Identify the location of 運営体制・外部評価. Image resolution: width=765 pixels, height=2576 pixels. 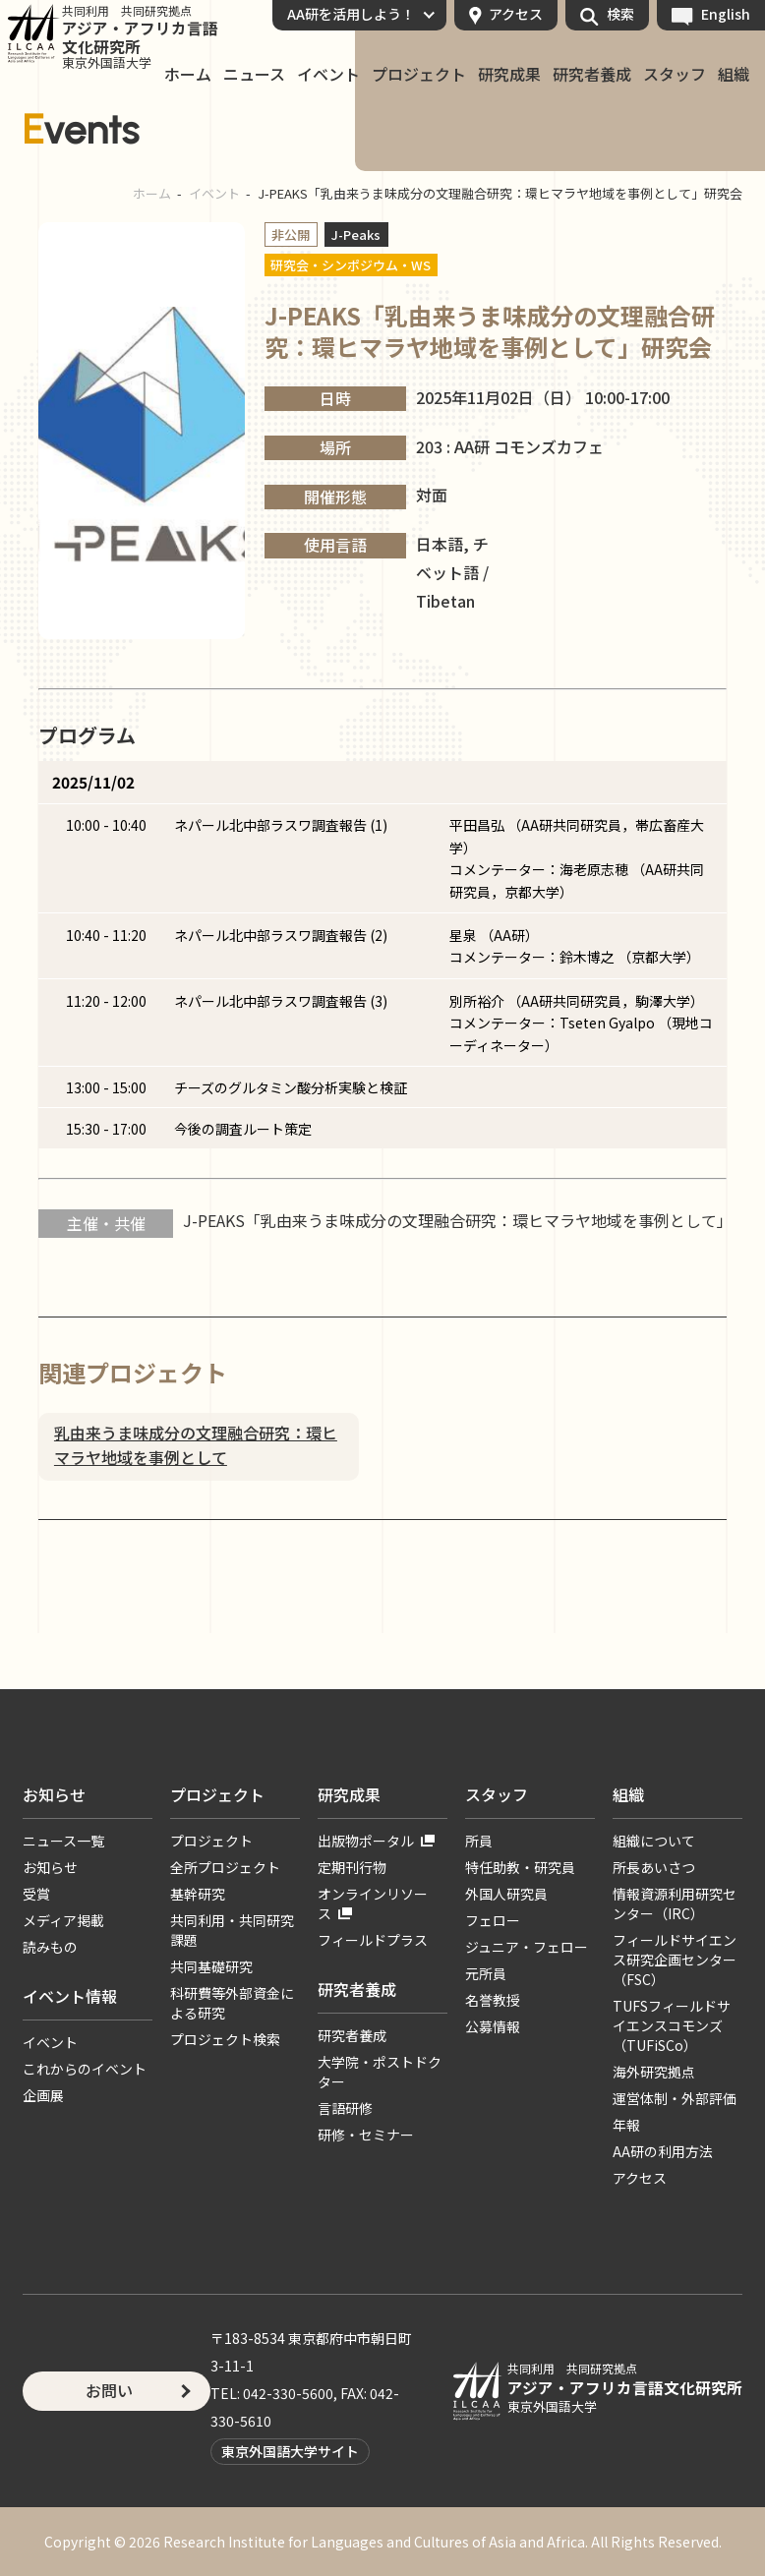
(674, 2098).